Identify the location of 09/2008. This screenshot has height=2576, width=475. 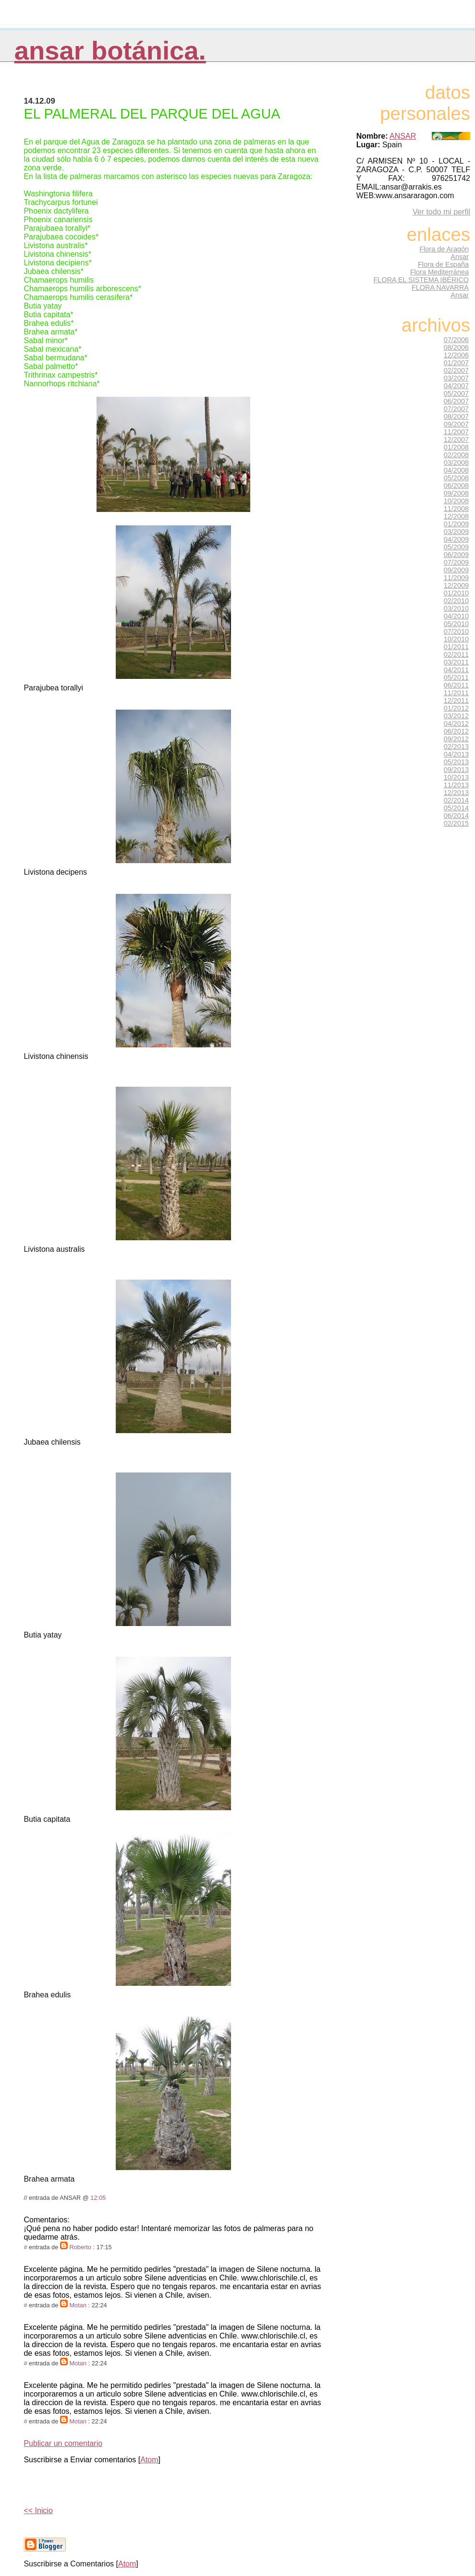
(456, 493).